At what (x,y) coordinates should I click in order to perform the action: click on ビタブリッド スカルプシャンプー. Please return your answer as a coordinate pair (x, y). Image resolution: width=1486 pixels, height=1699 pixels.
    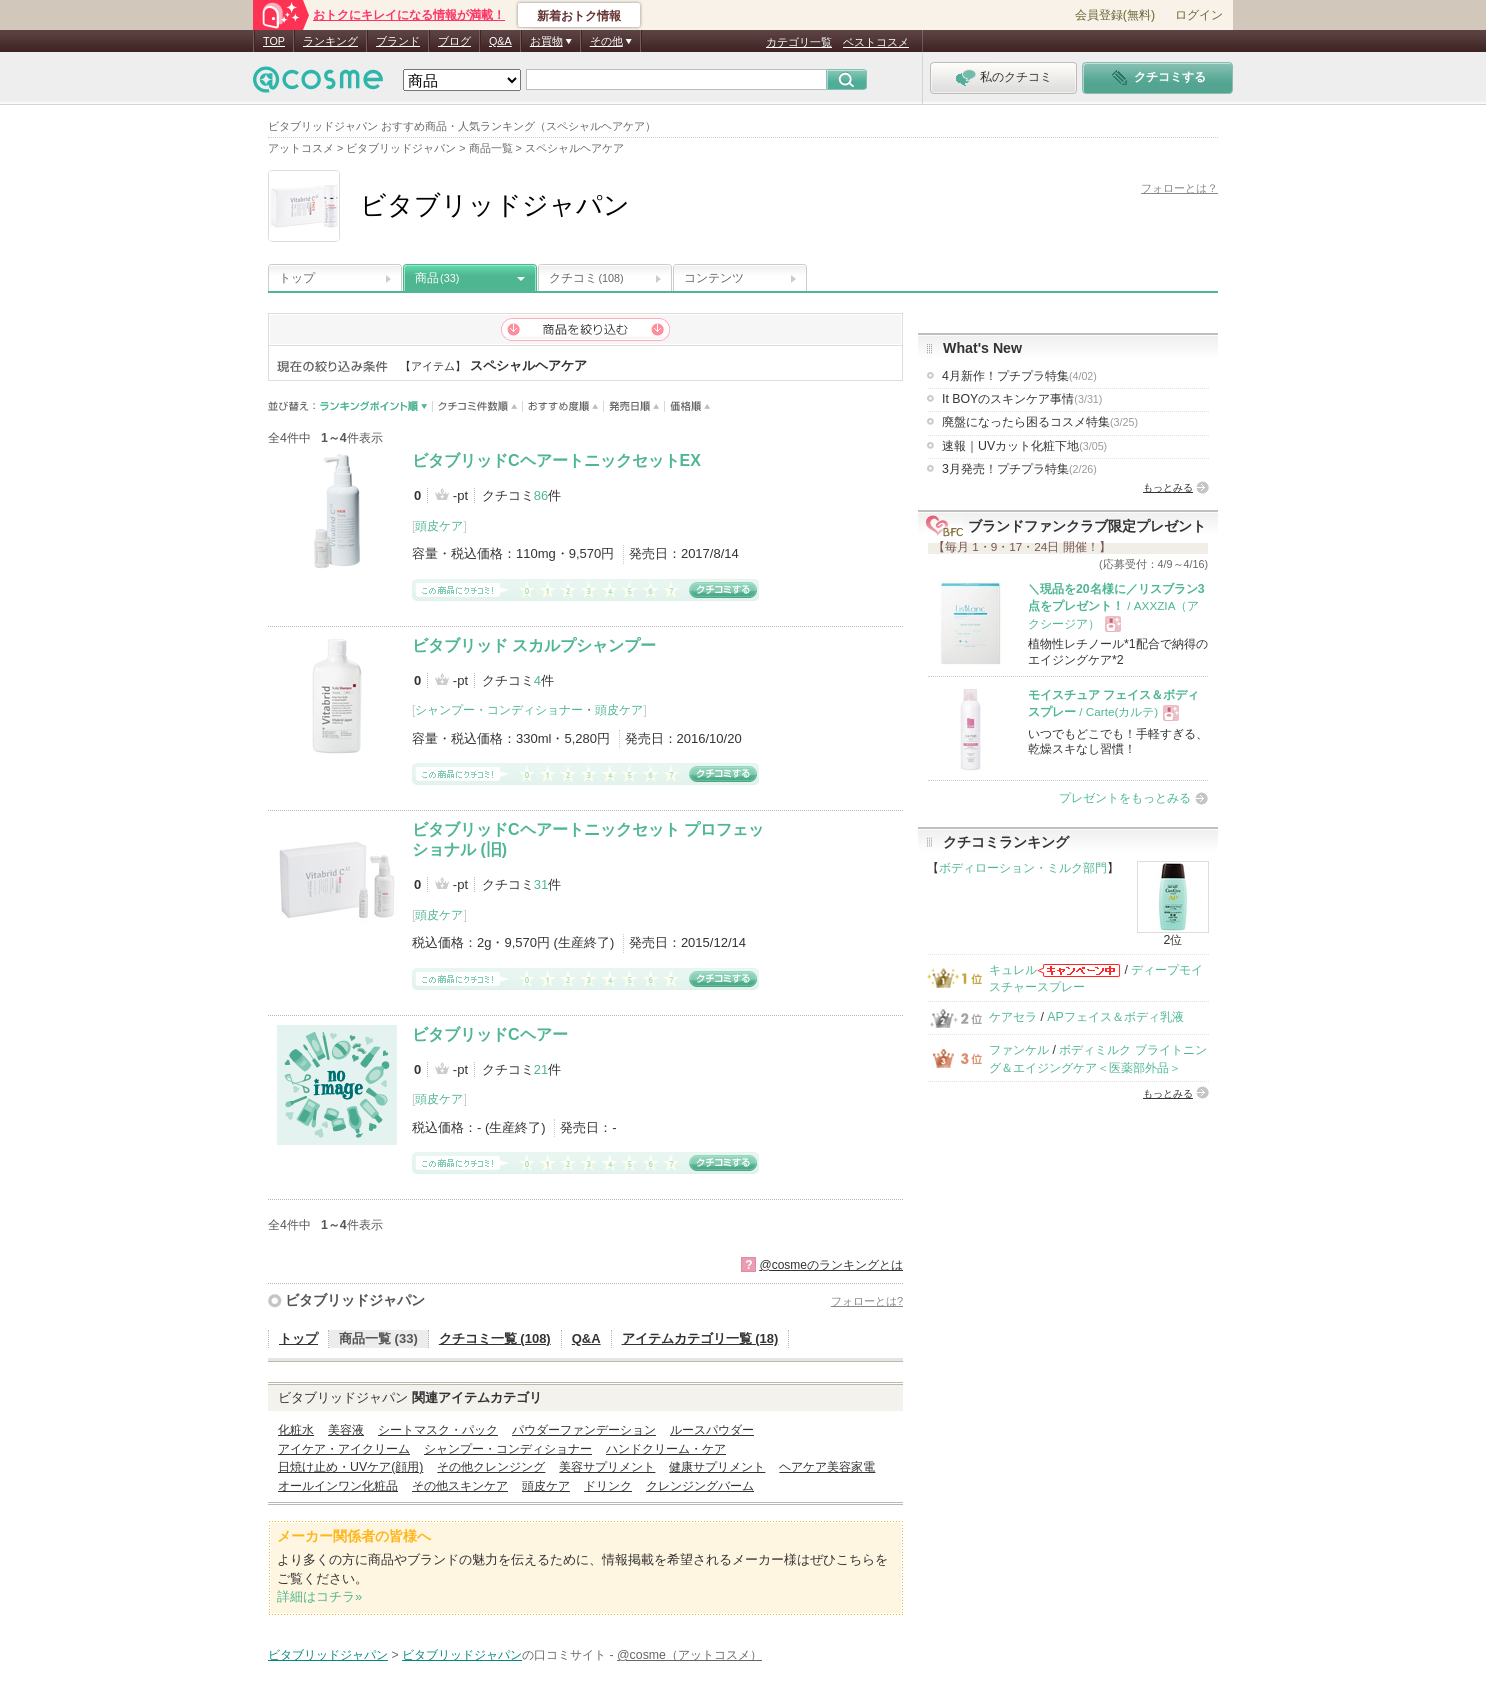
    Looking at the image, I should click on (534, 645).